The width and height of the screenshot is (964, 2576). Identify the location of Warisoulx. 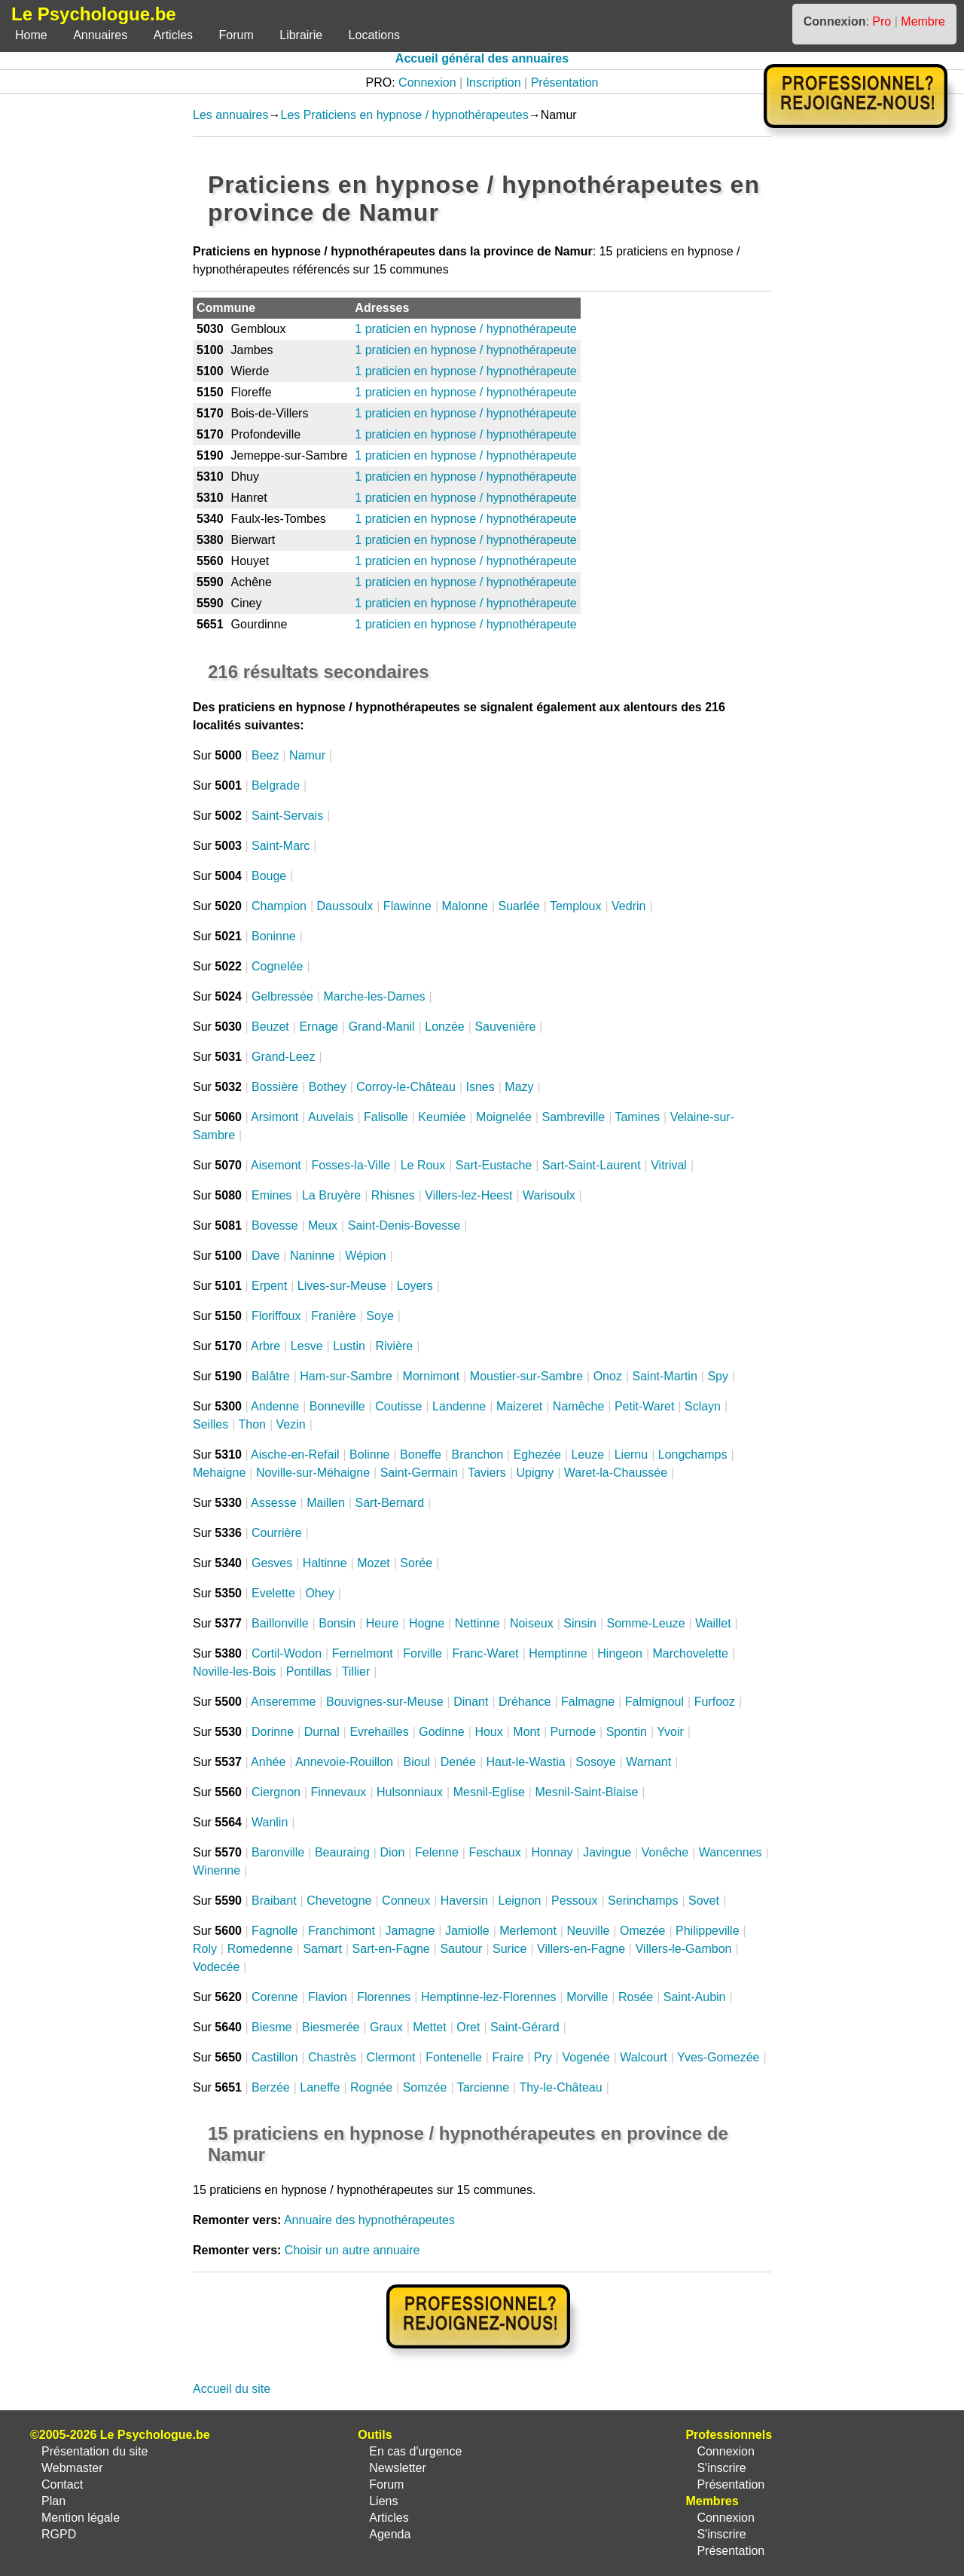
(549, 1195).